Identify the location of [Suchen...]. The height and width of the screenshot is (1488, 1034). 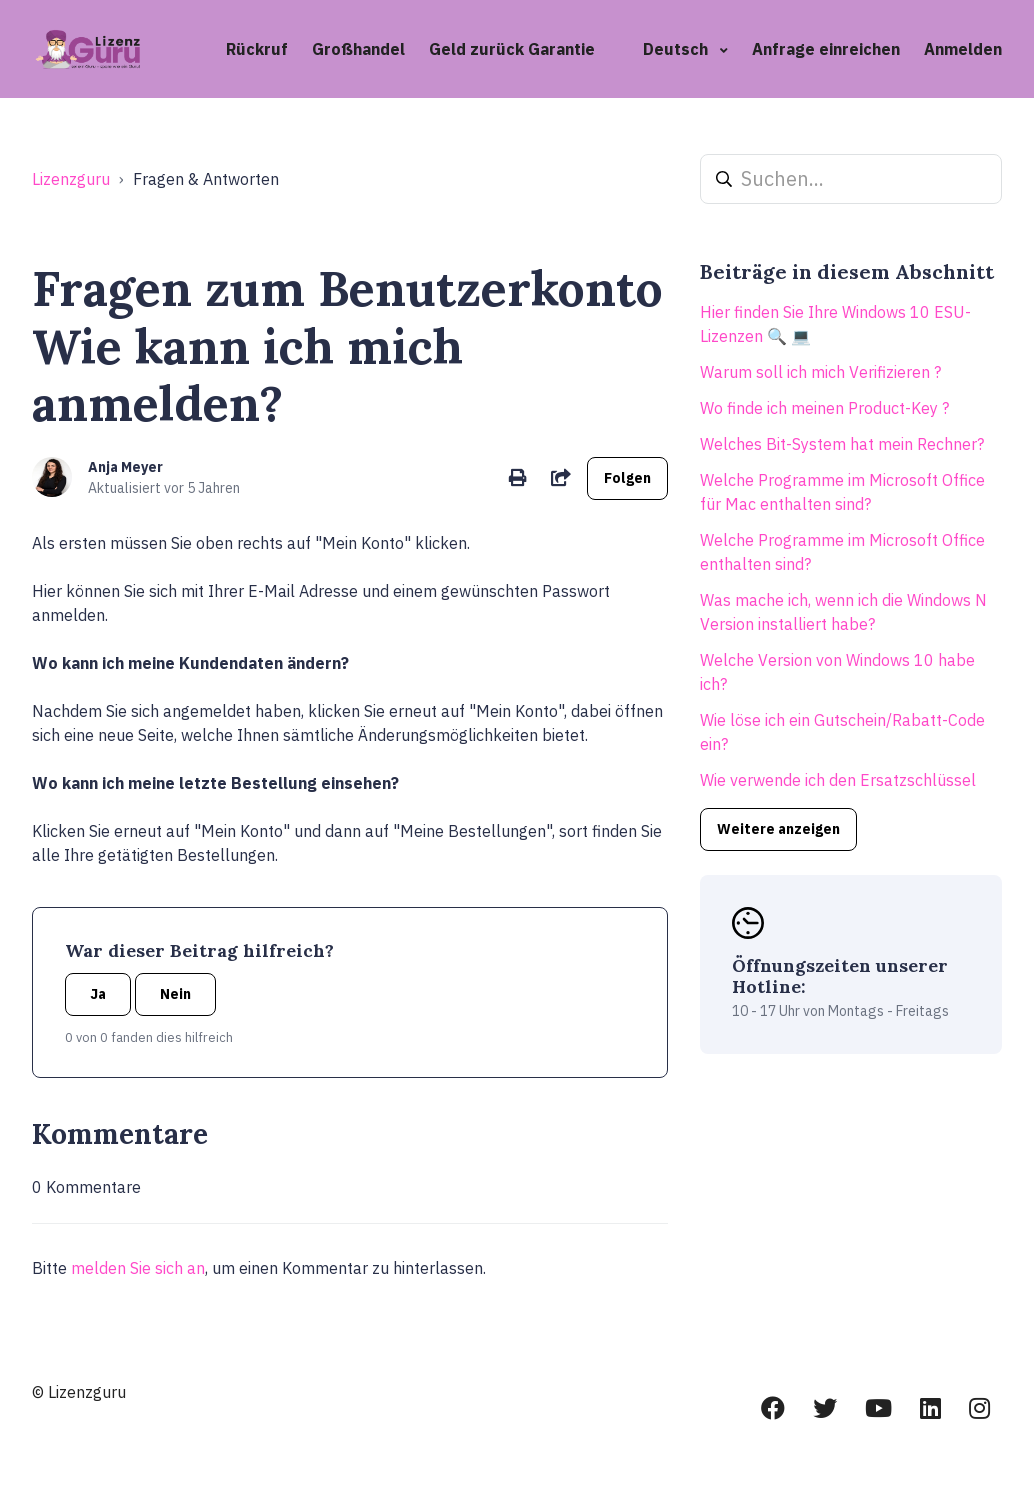
(851, 179).